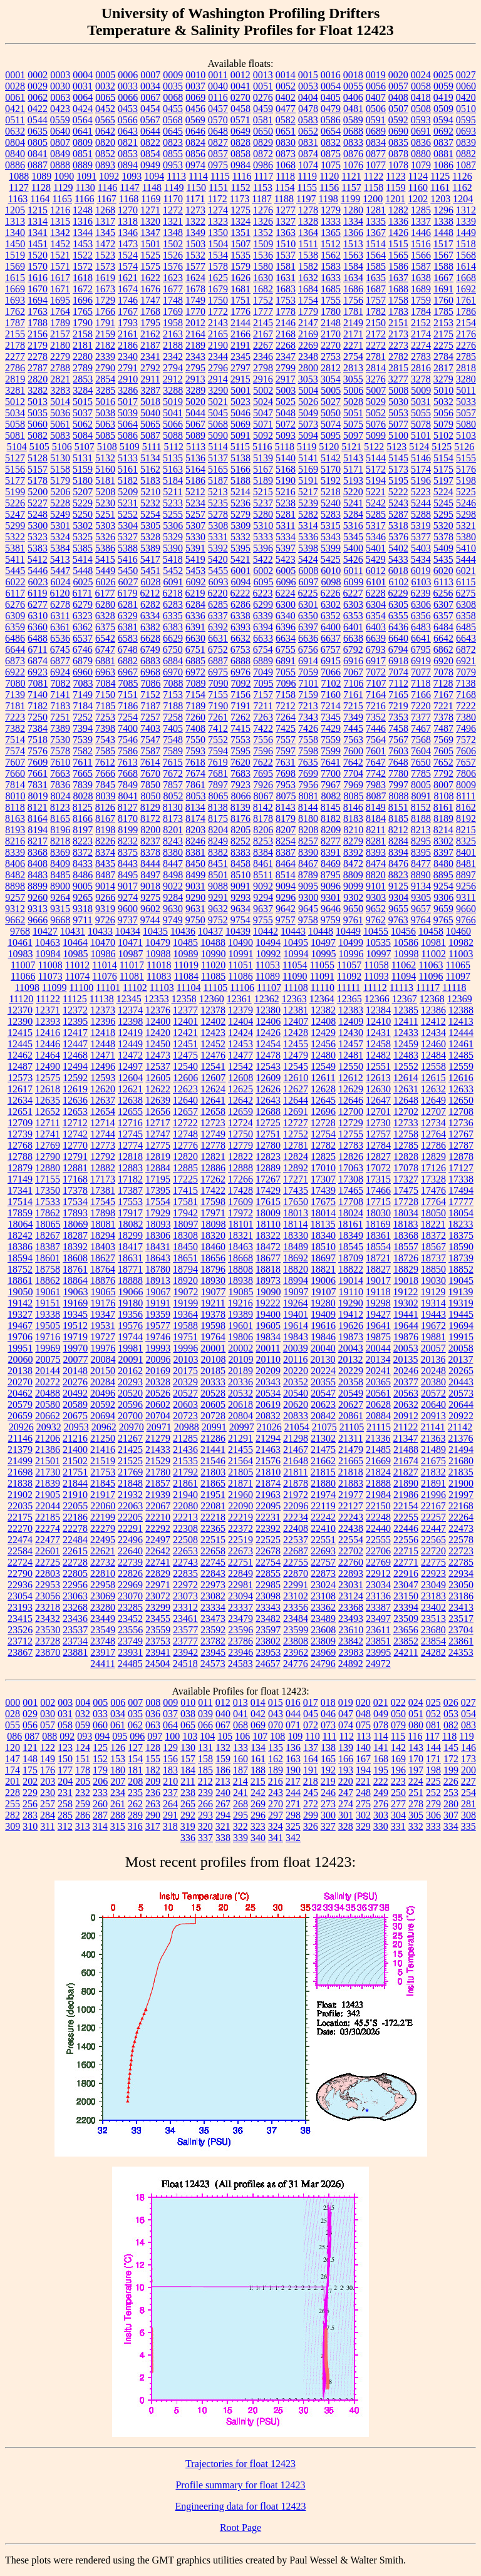 Image resolution: width=481 pixels, height=2576 pixels. What do you see at coordinates (100, 1702) in the screenshot?
I see `005` at bounding box center [100, 1702].